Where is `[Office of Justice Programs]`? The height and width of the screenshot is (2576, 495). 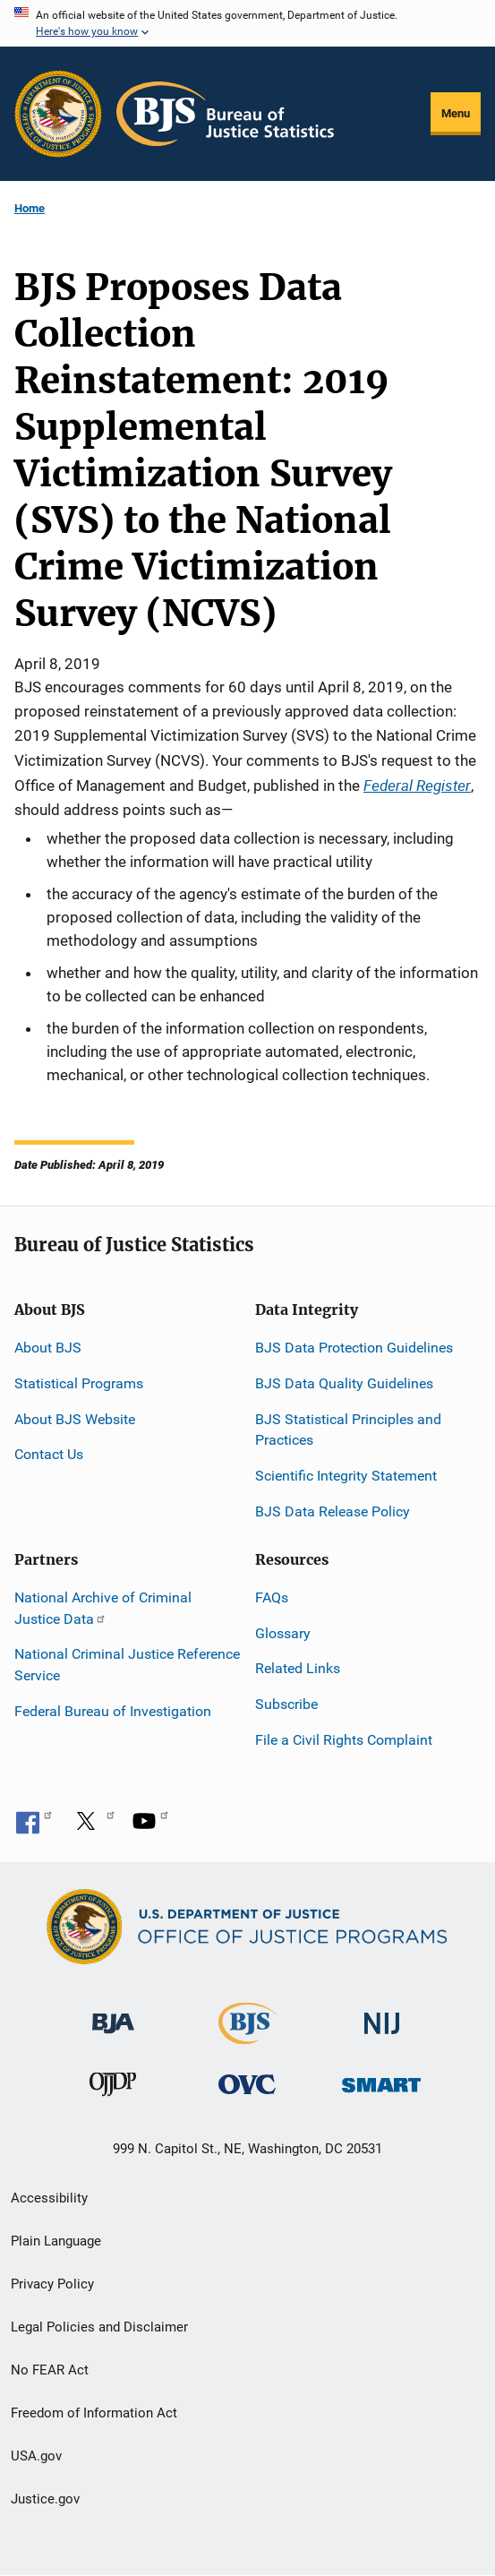
[Office of Justice Programs] is located at coordinates (58, 114).